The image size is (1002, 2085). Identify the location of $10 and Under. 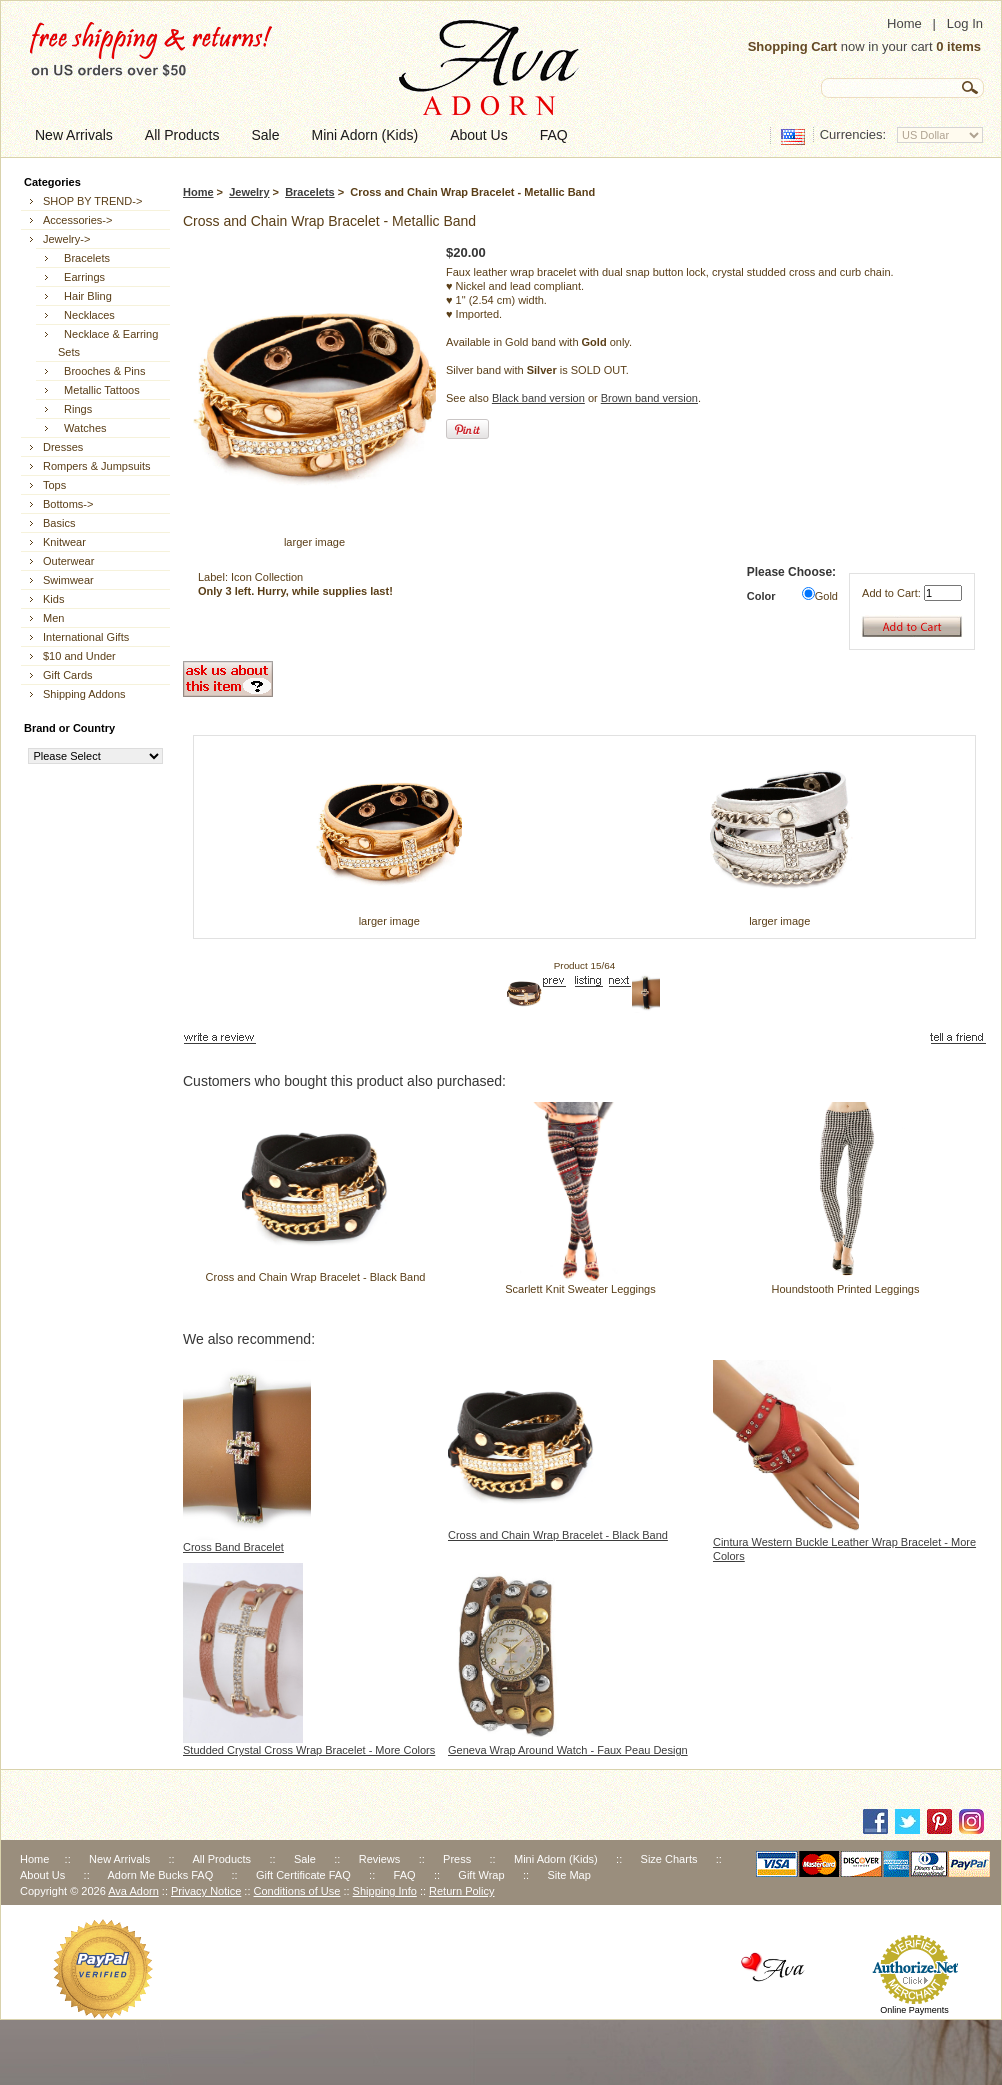
(79, 656).